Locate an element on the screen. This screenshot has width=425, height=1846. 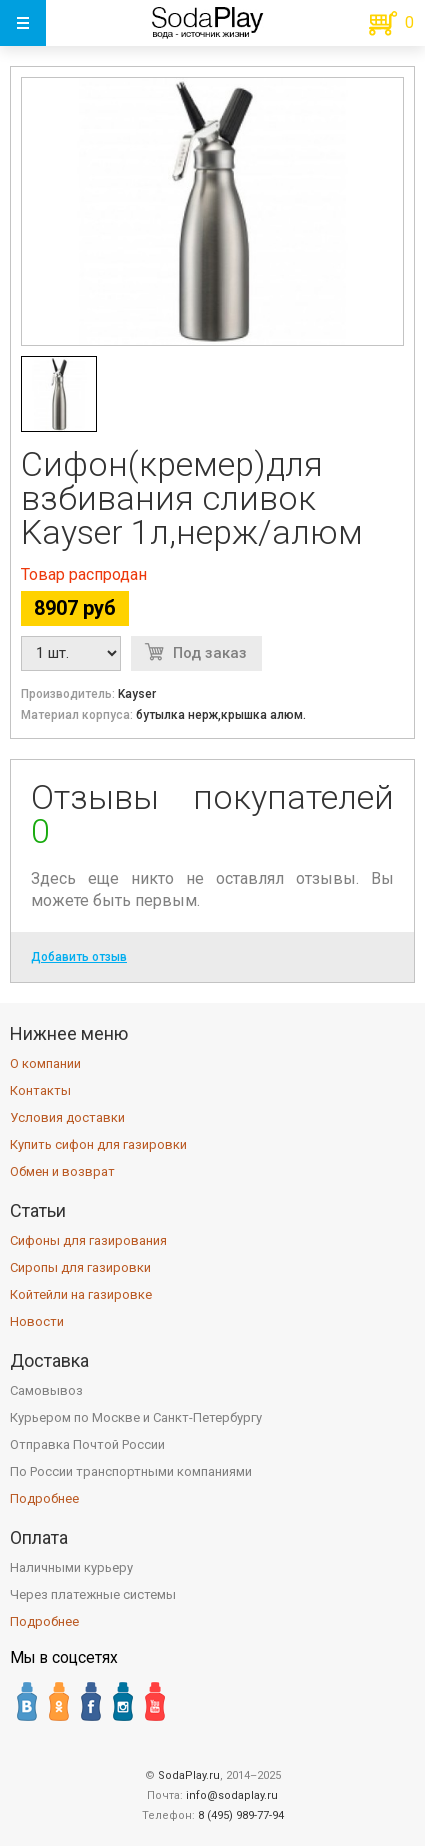
Контакты is located at coordinates (40, 1090).